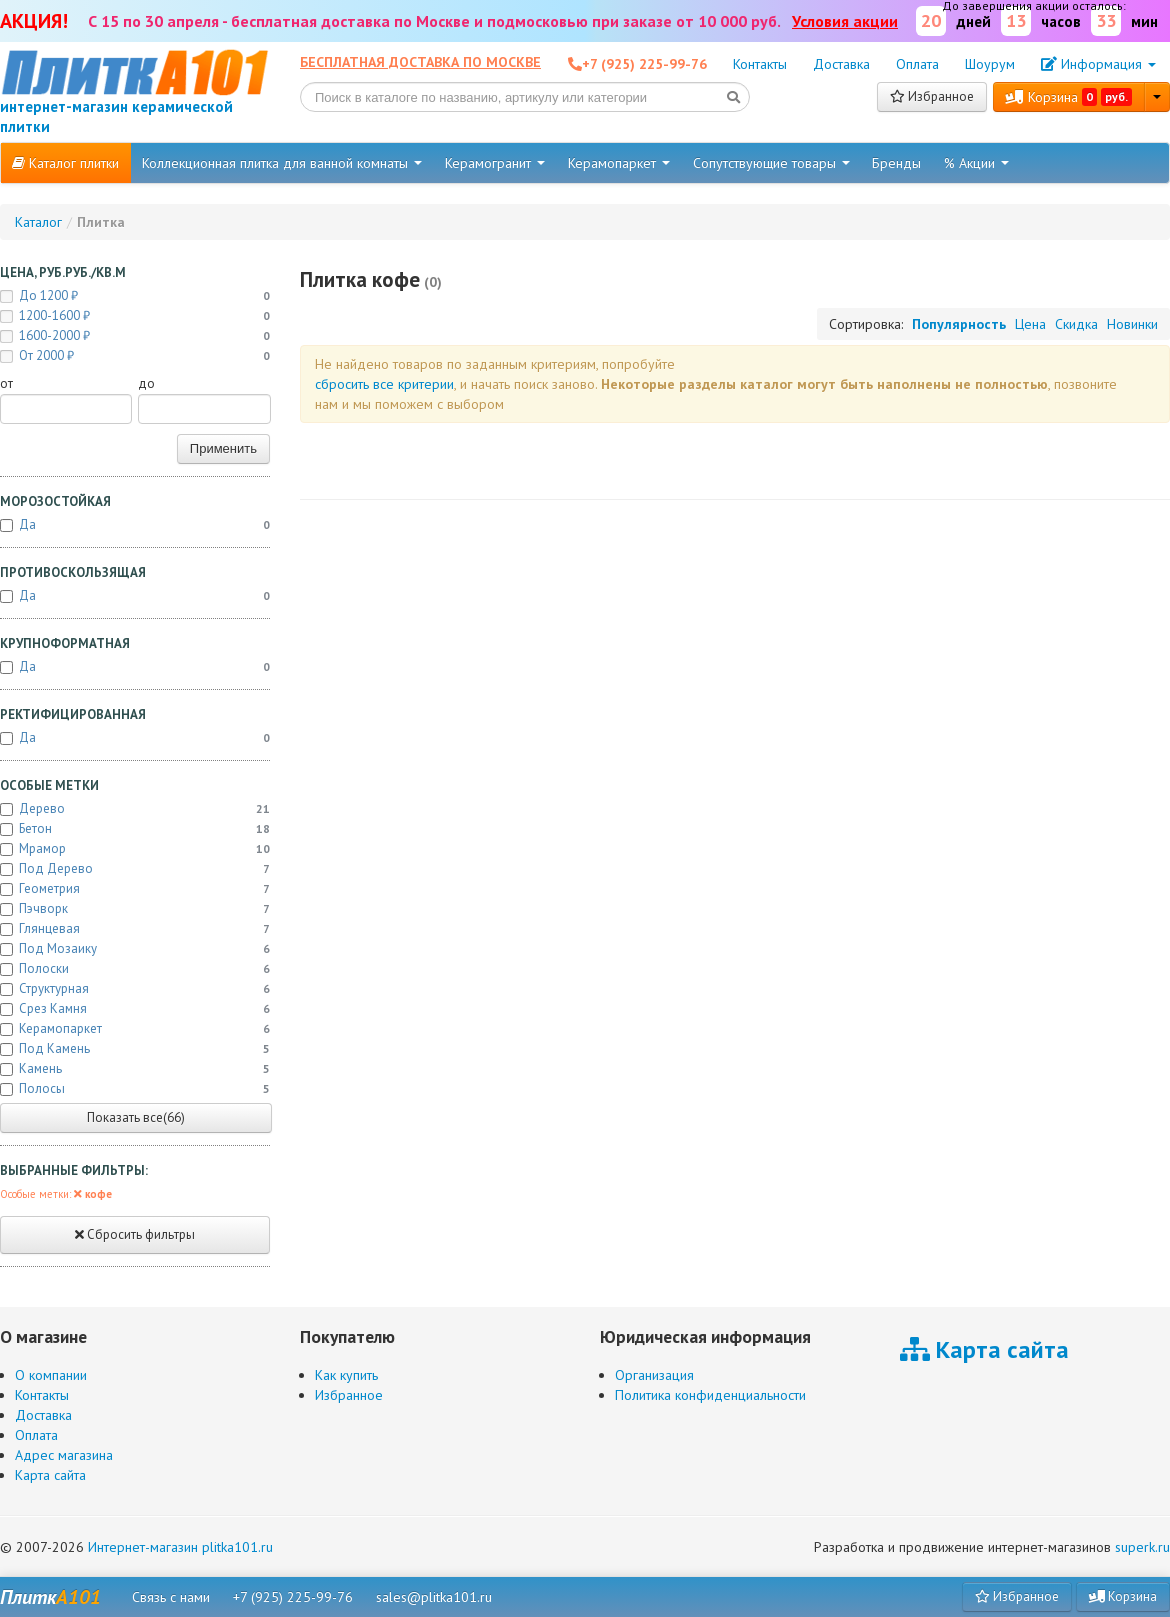 The image size is (1170, 1617). I want to click on % Акции, so click(976, 163).